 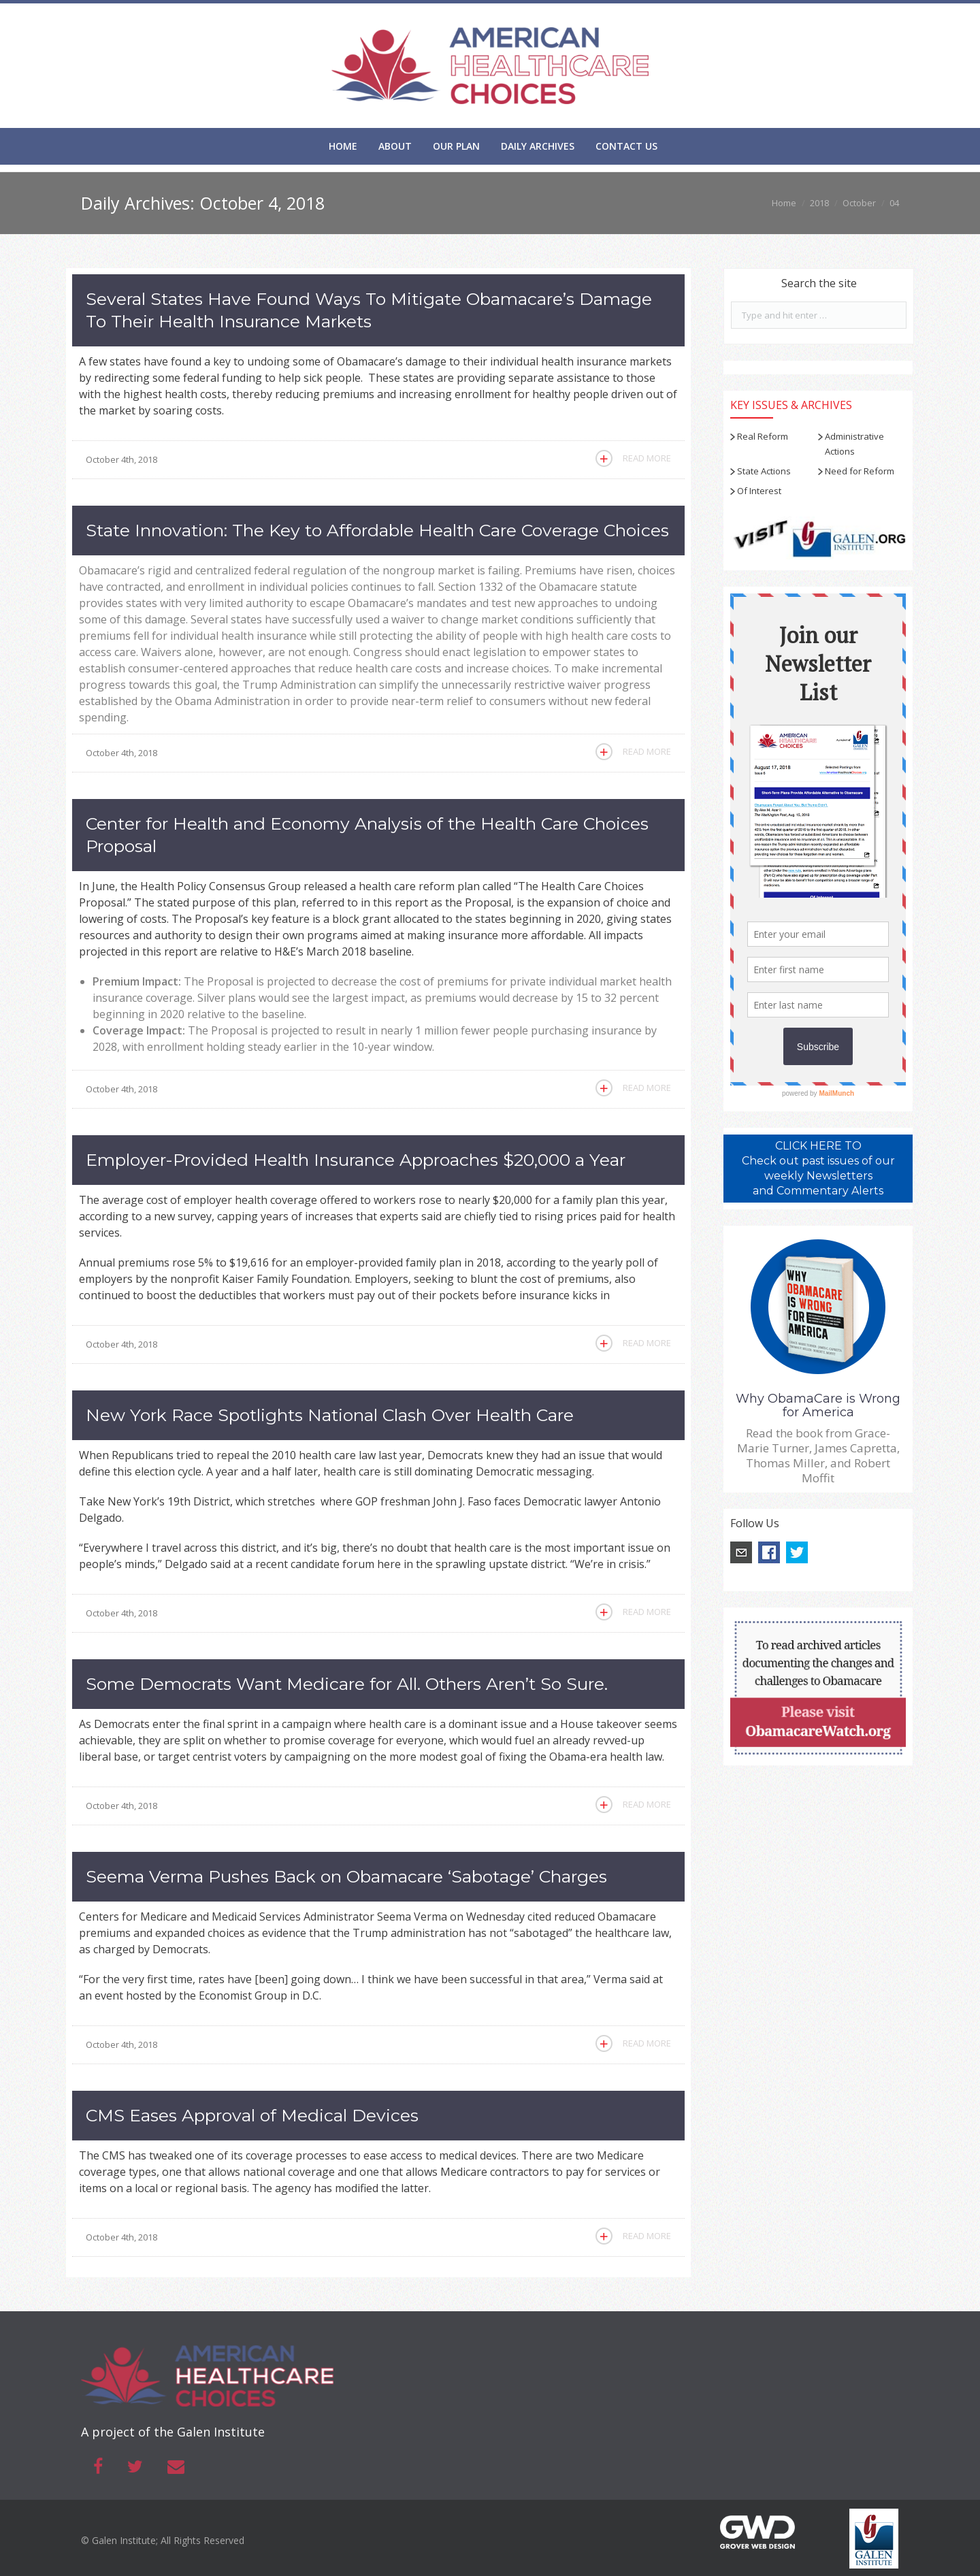 I want to click on Read More, so click(x=647, y=458).